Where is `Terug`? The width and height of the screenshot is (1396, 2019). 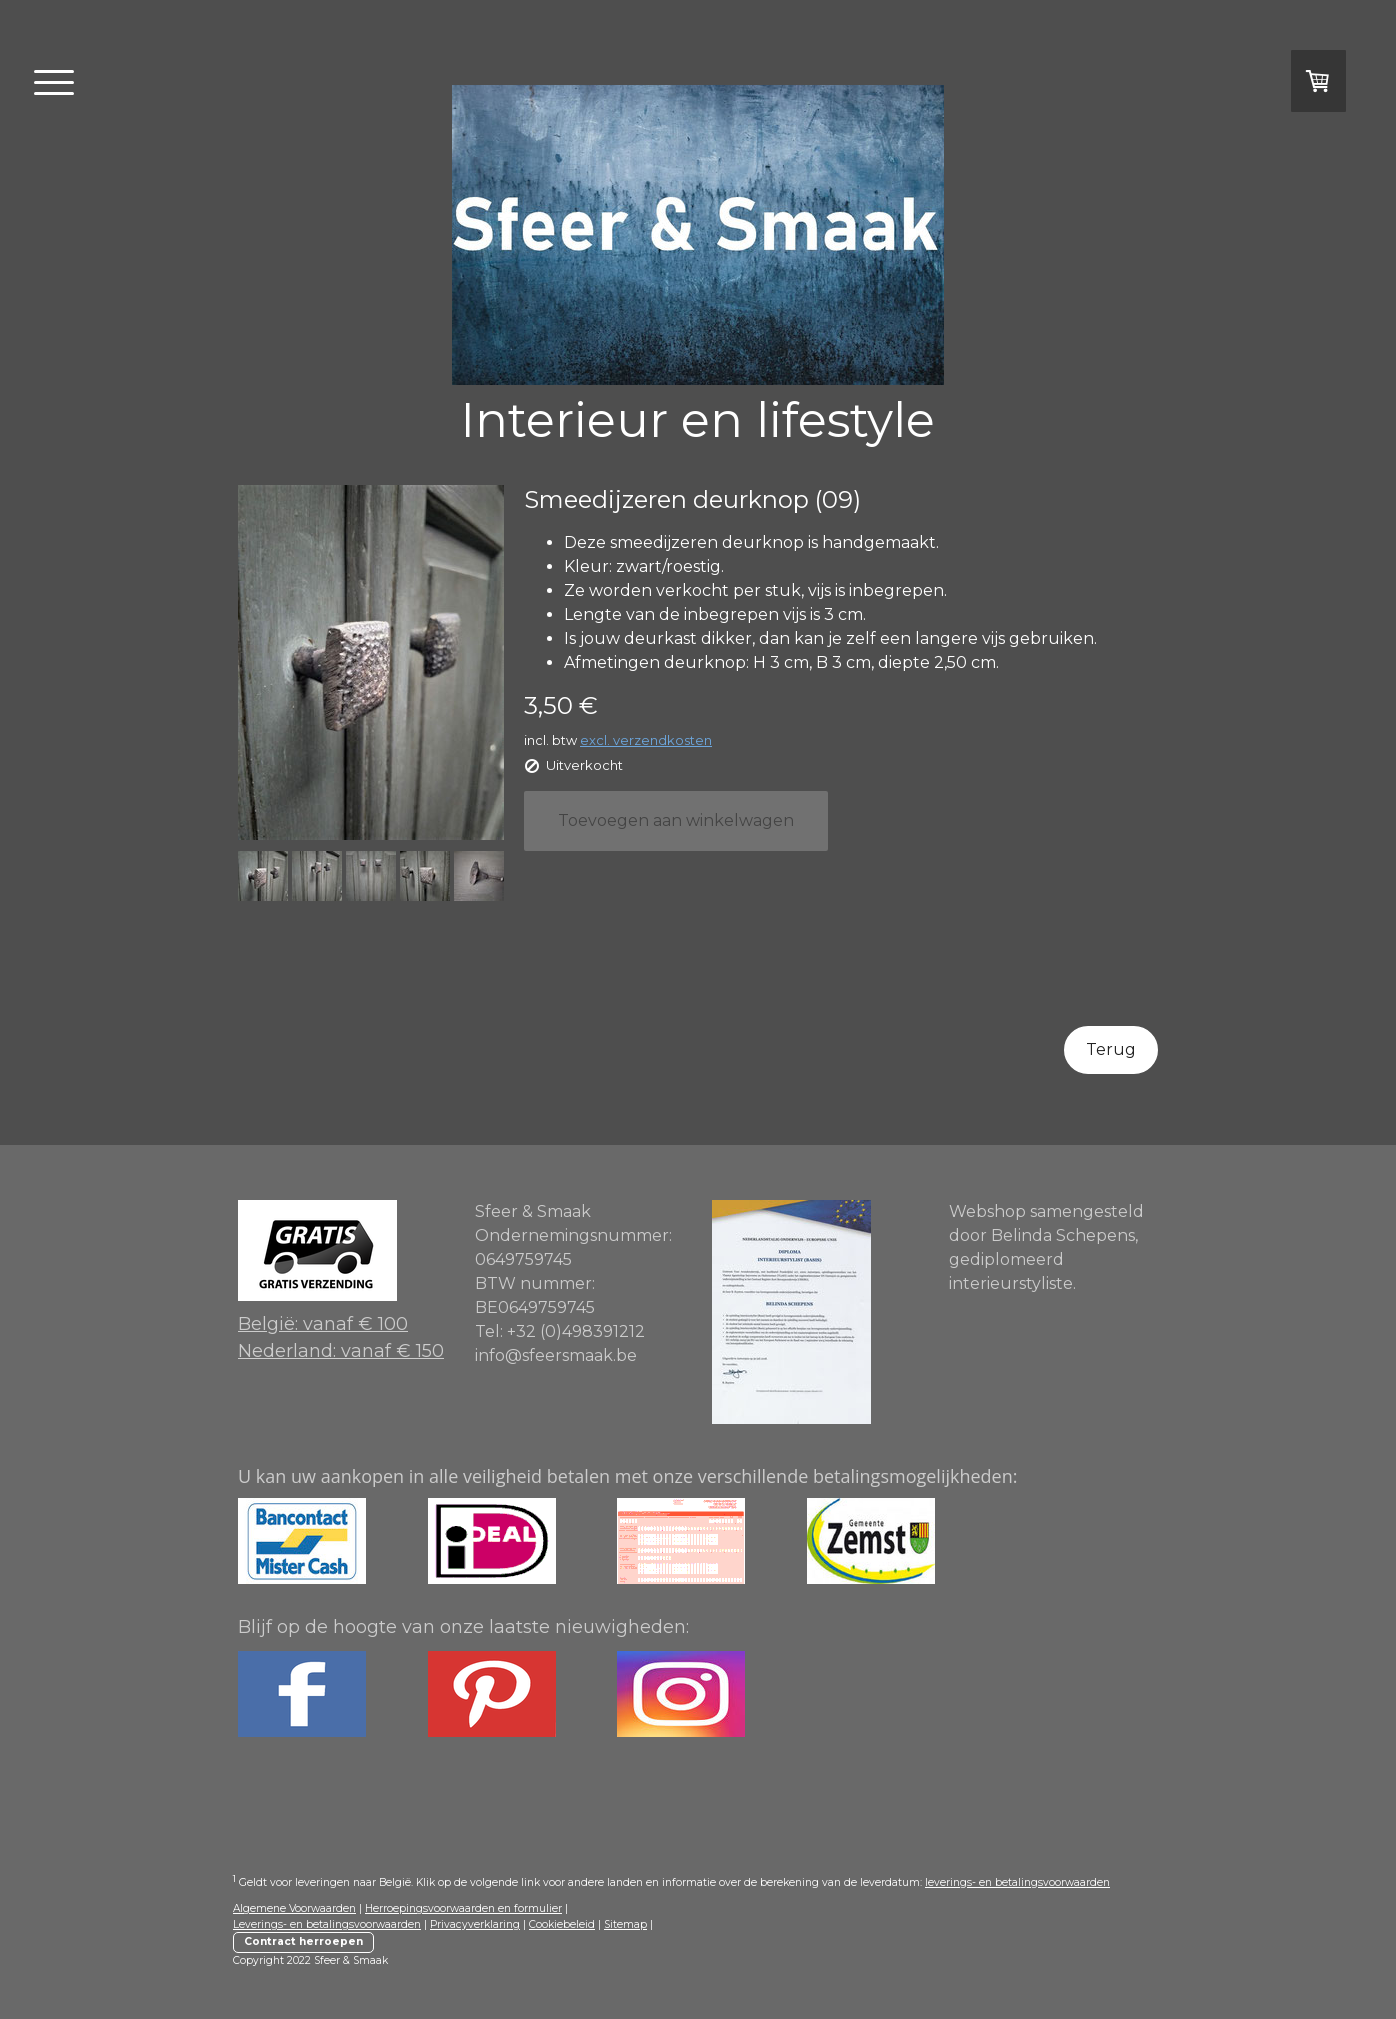
Terug is located at coordinates (1111, 1049).